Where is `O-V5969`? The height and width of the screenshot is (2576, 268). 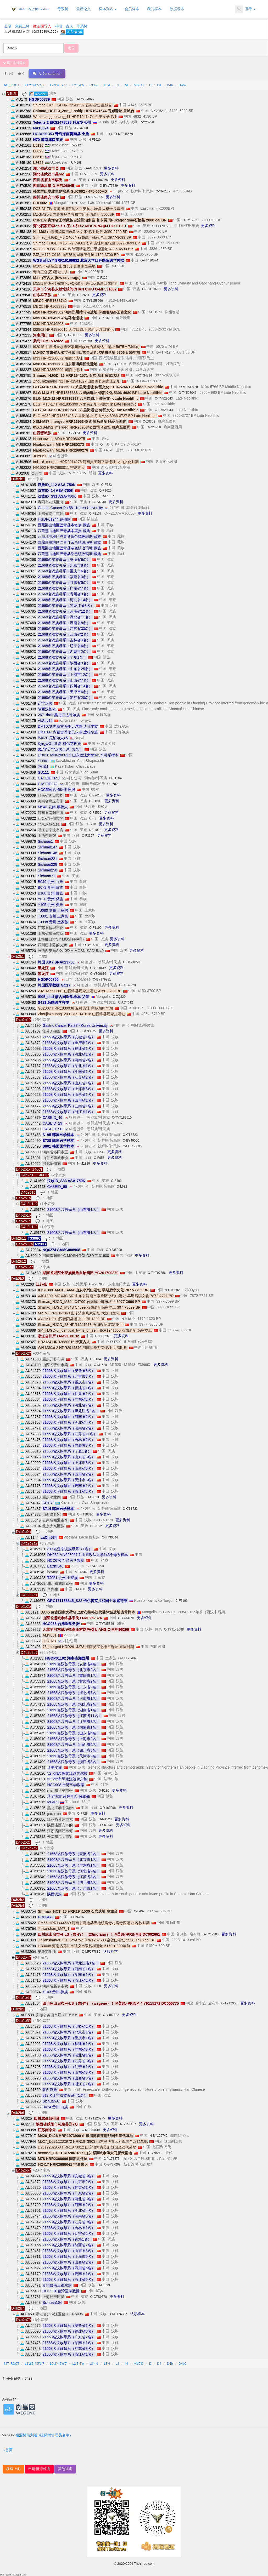
O-V5969 is located at coordinates (85, 341).